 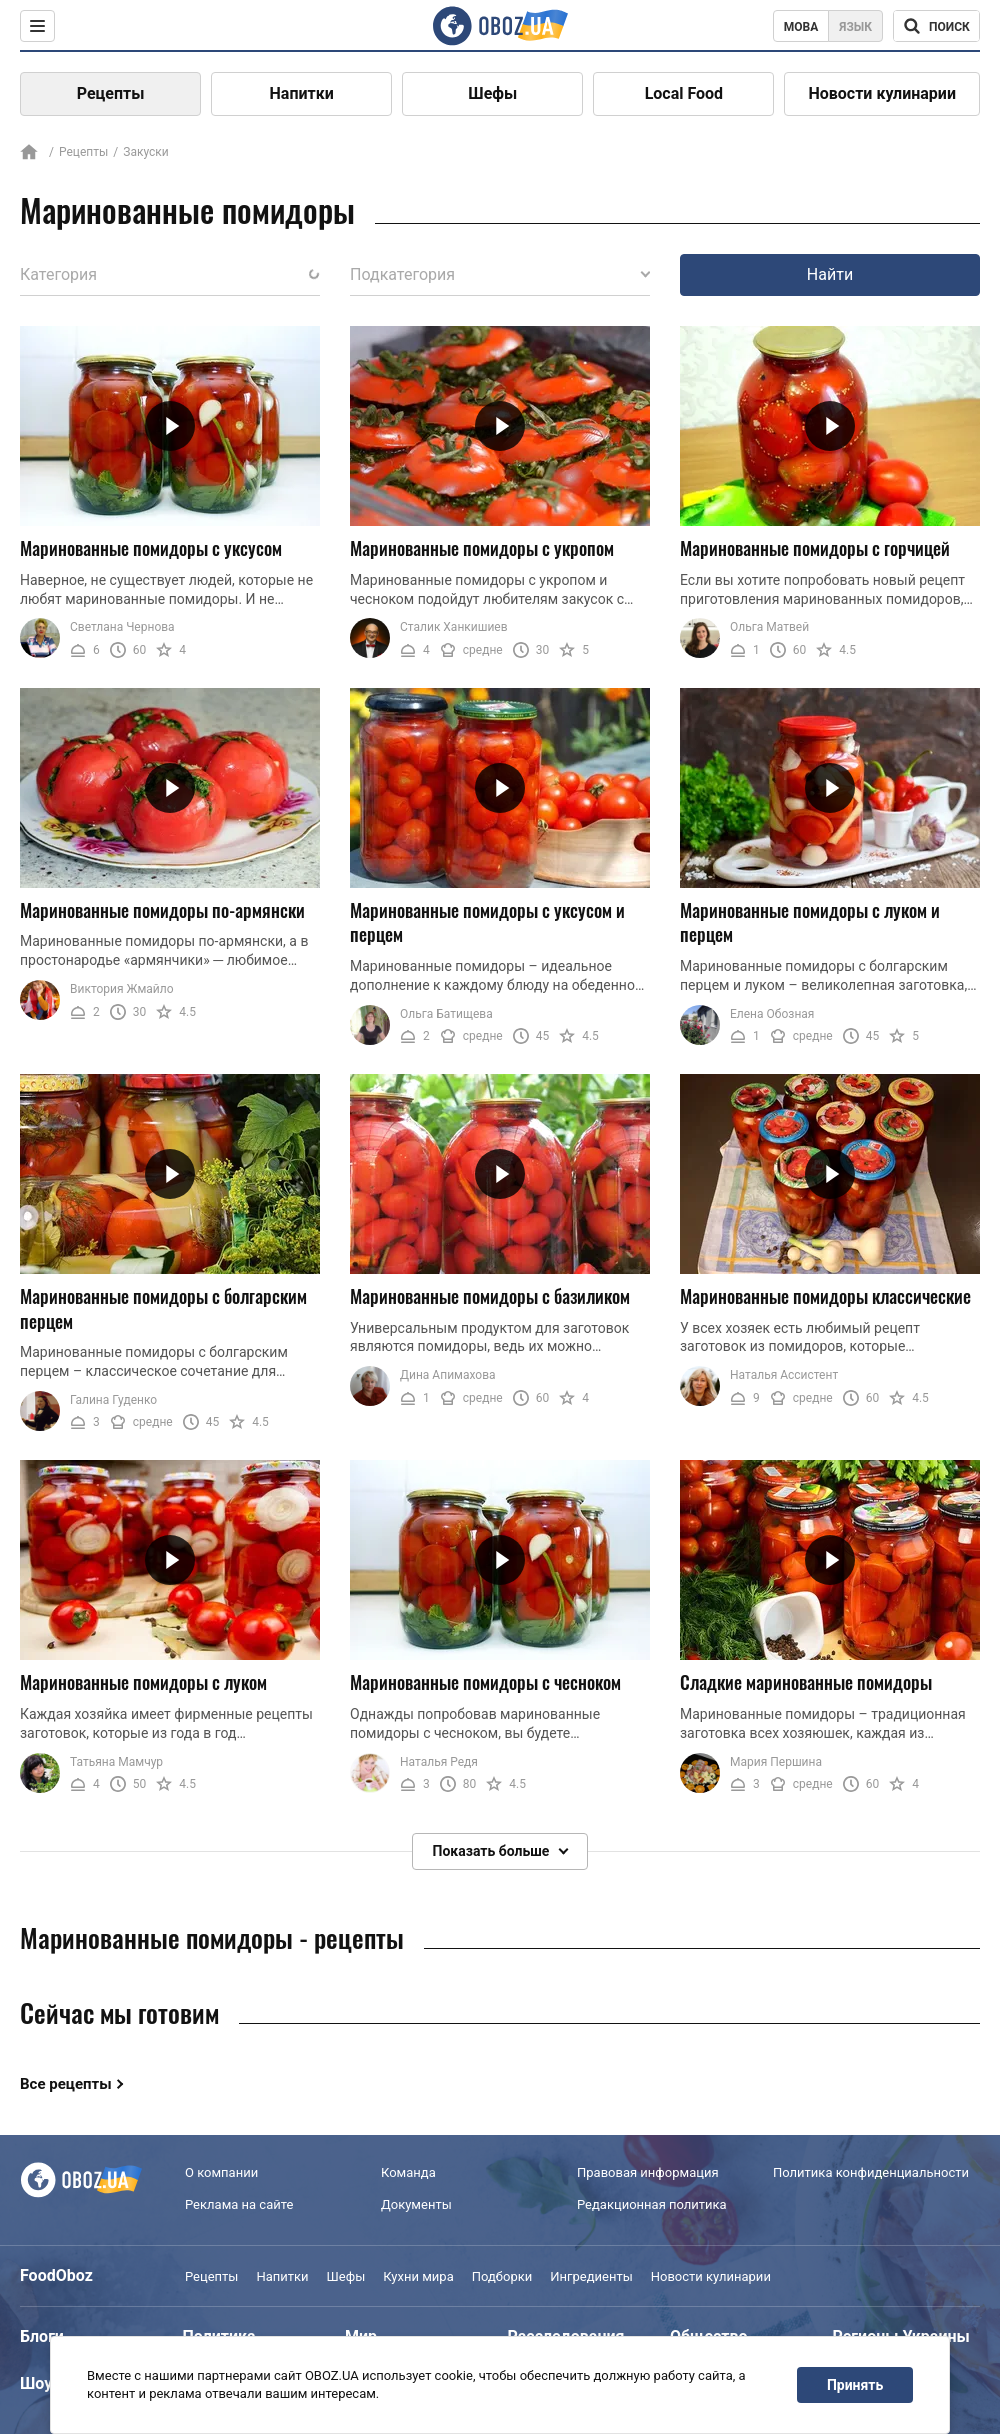 I want to click on Маринованные помидоры с горчицей, so click(x=815, y=548).